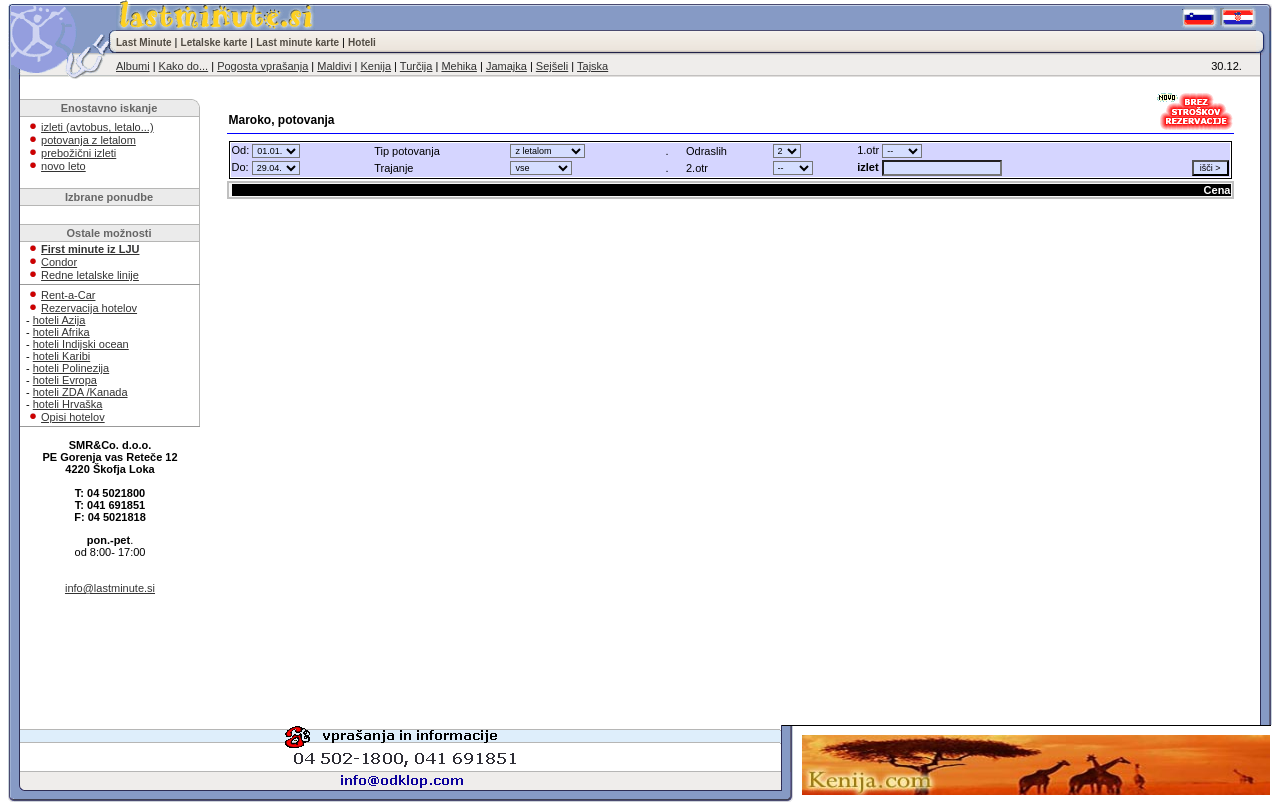  I want to click on hoteli Karibi, so click(61, 356).